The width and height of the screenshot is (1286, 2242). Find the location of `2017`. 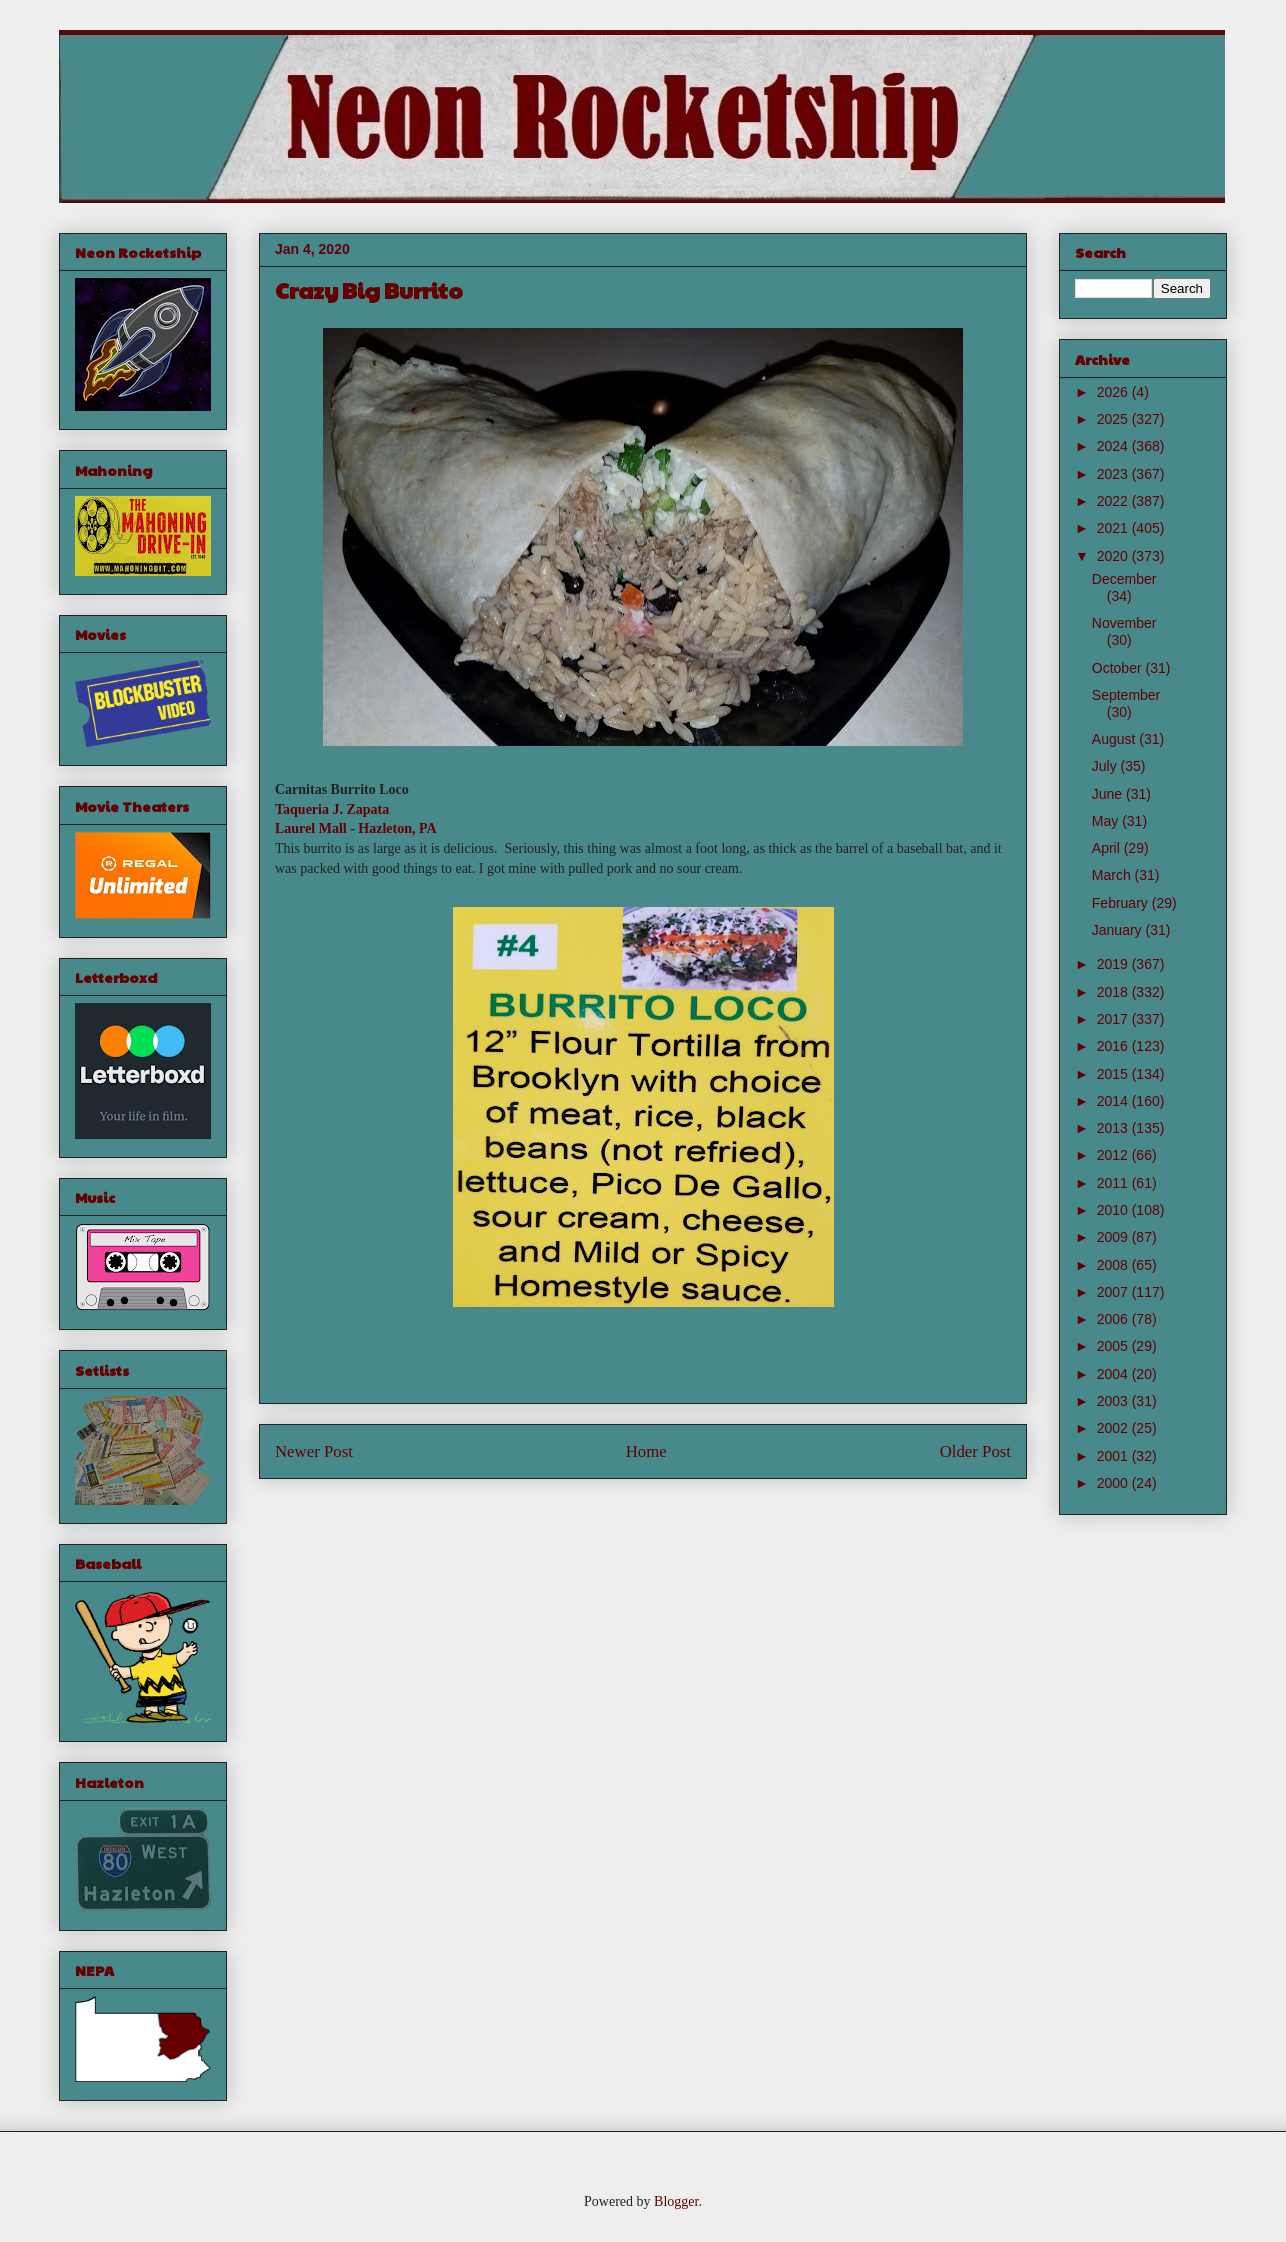

2017 is located at coordinates (1114, 1019).